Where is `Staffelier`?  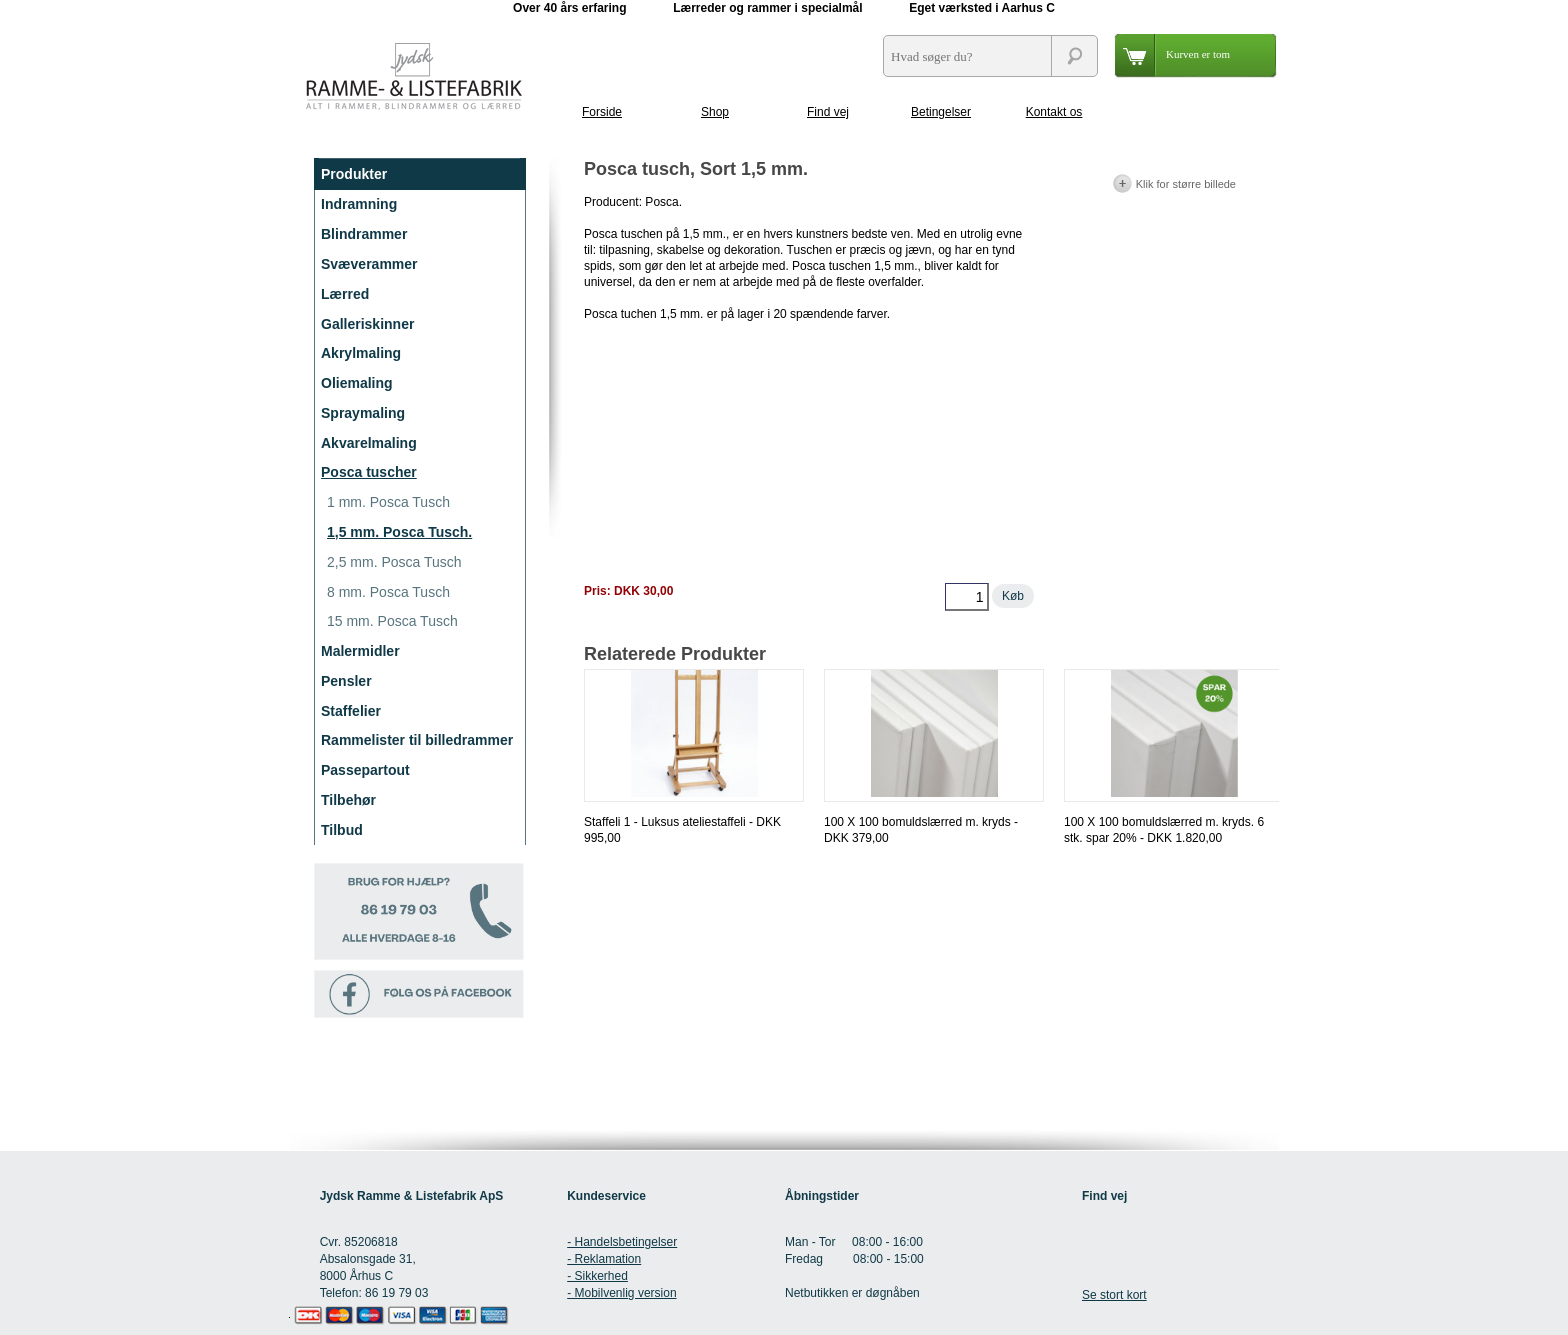
Staffelier is located at coordinates (351, 711).